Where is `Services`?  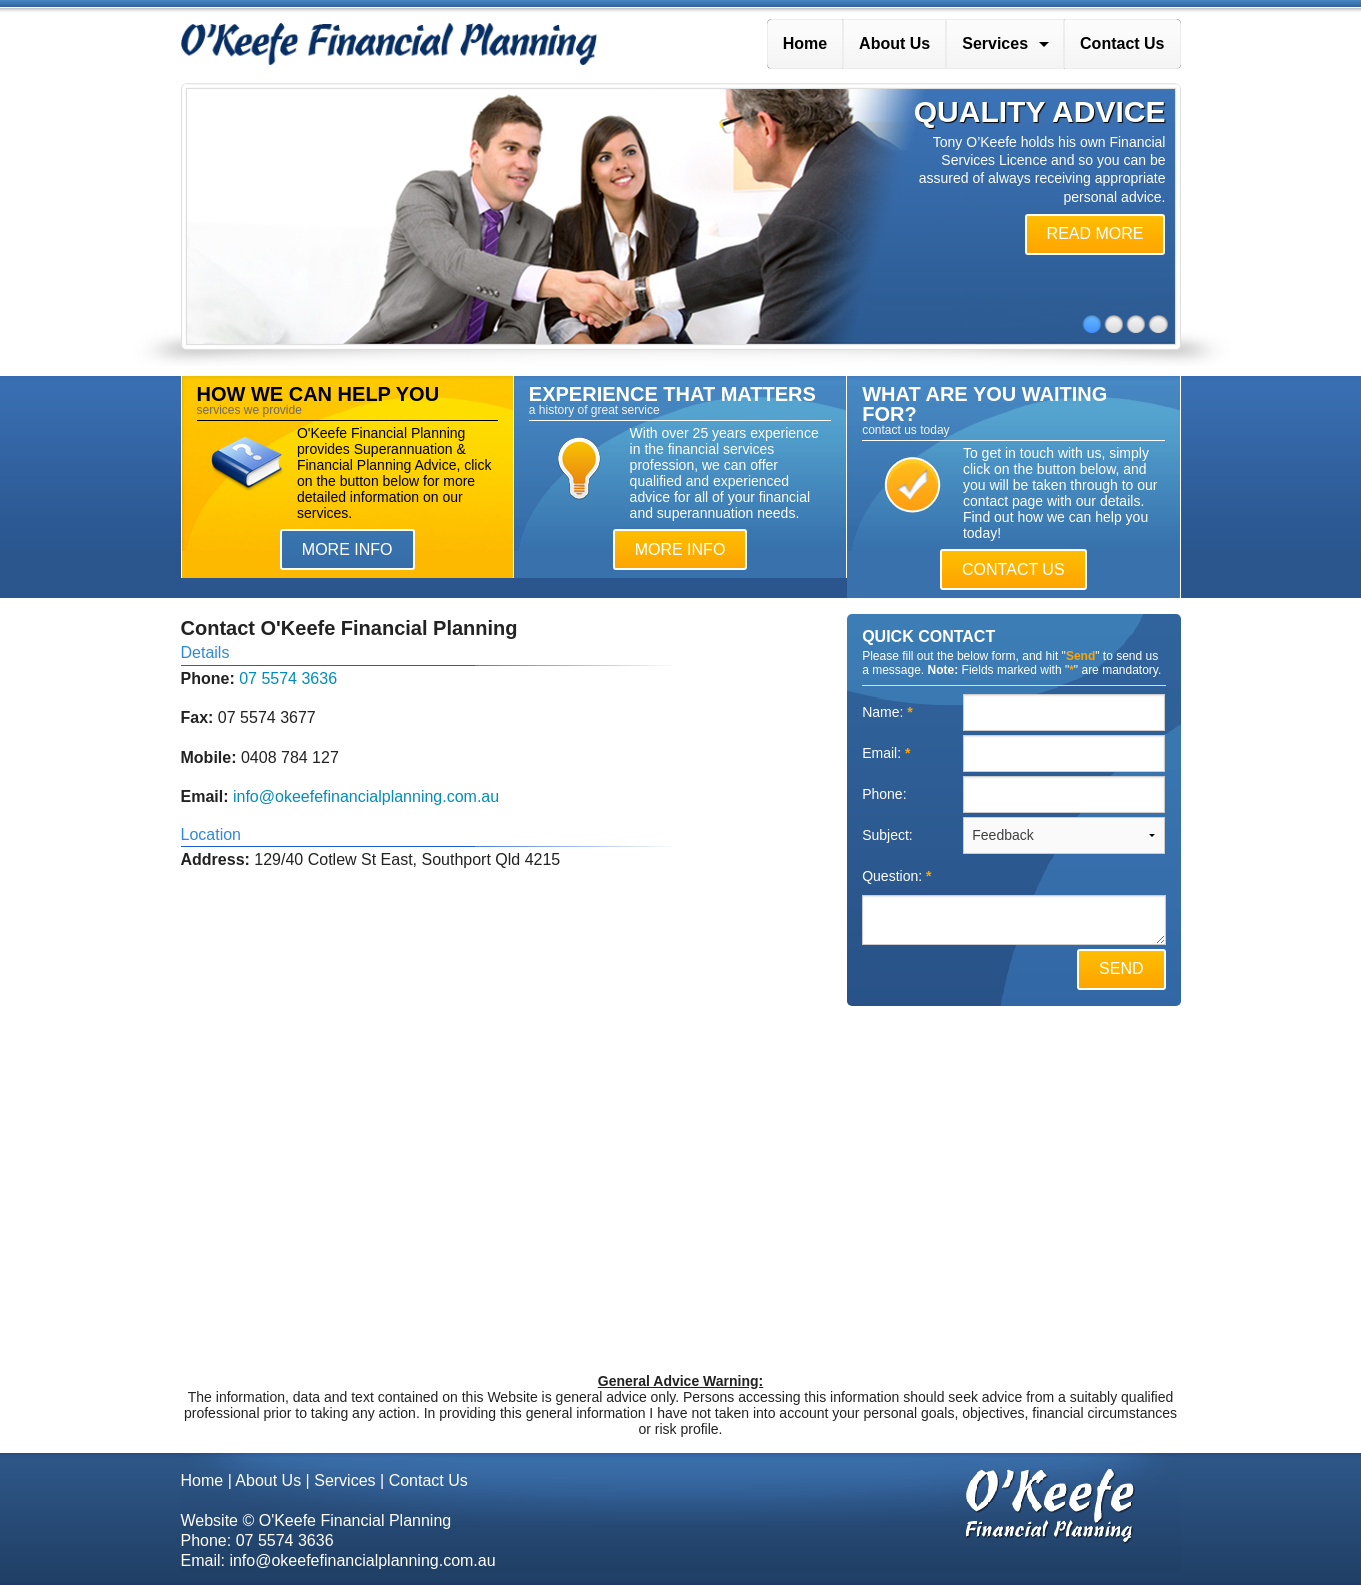
Services is located at coordinates (995, 43).